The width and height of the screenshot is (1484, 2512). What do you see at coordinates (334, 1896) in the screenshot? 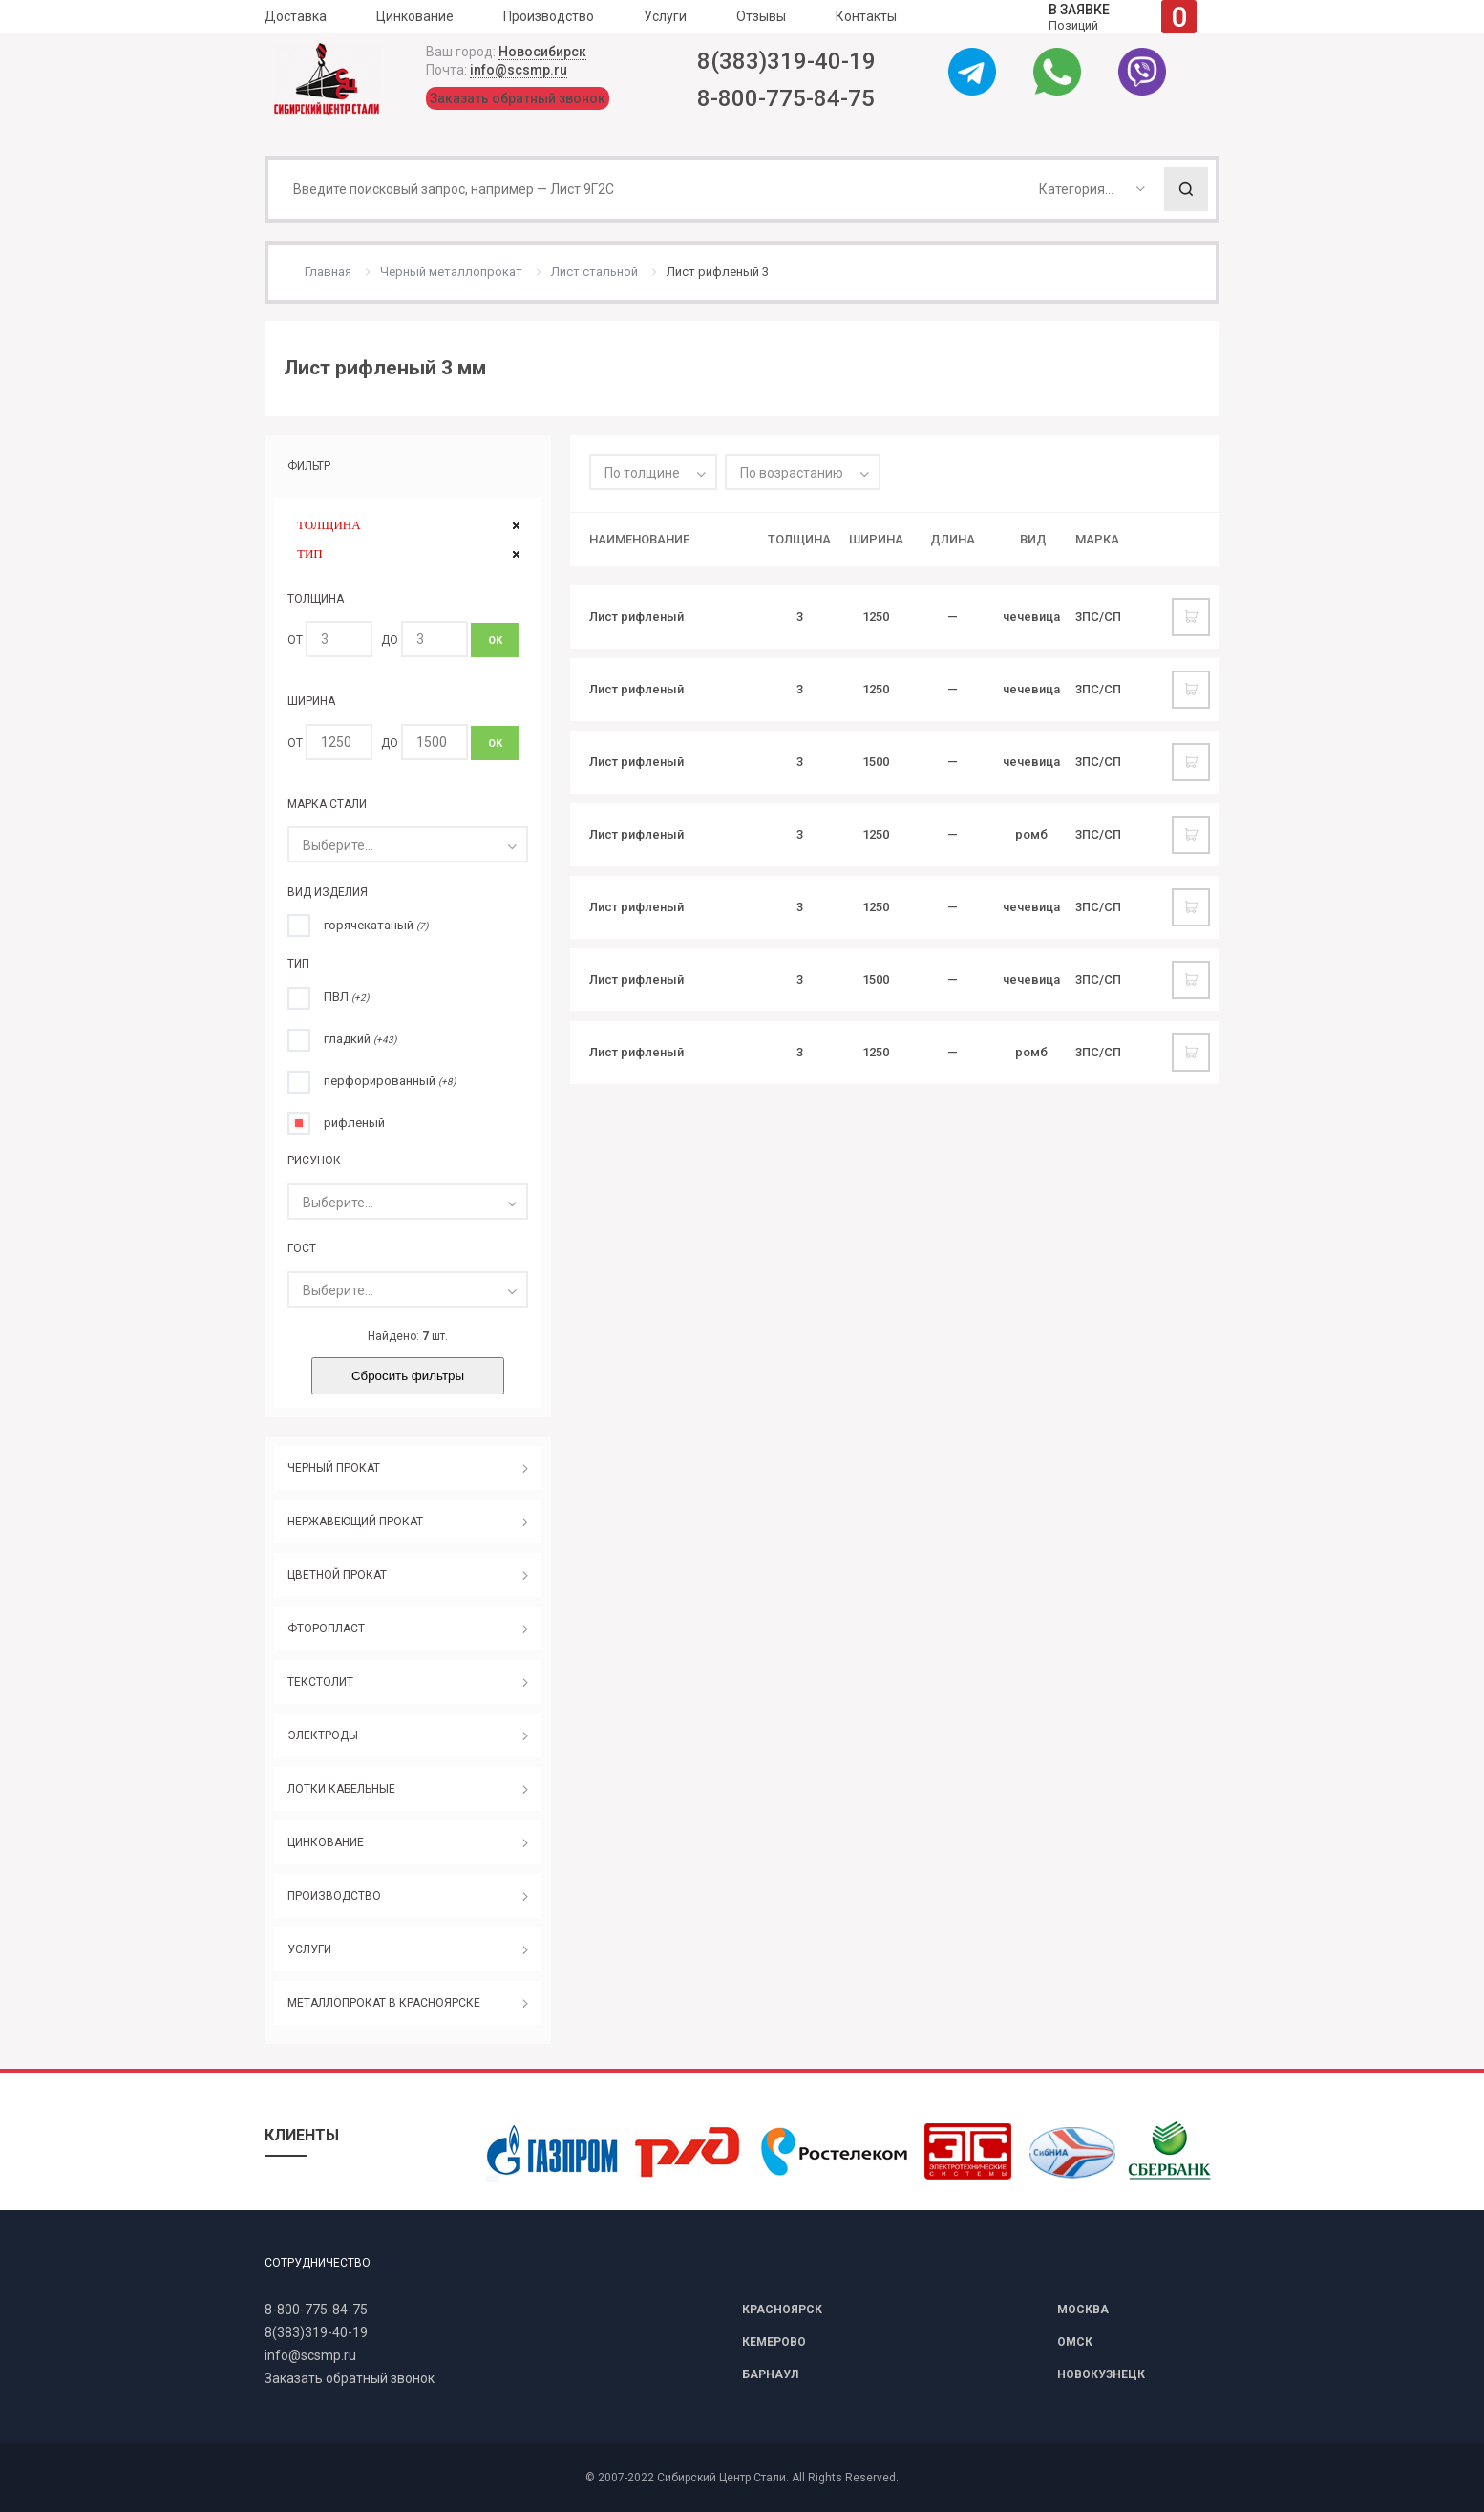
I see `ПРОИЗВОДСТВО` at bounding box center [334, 1896].